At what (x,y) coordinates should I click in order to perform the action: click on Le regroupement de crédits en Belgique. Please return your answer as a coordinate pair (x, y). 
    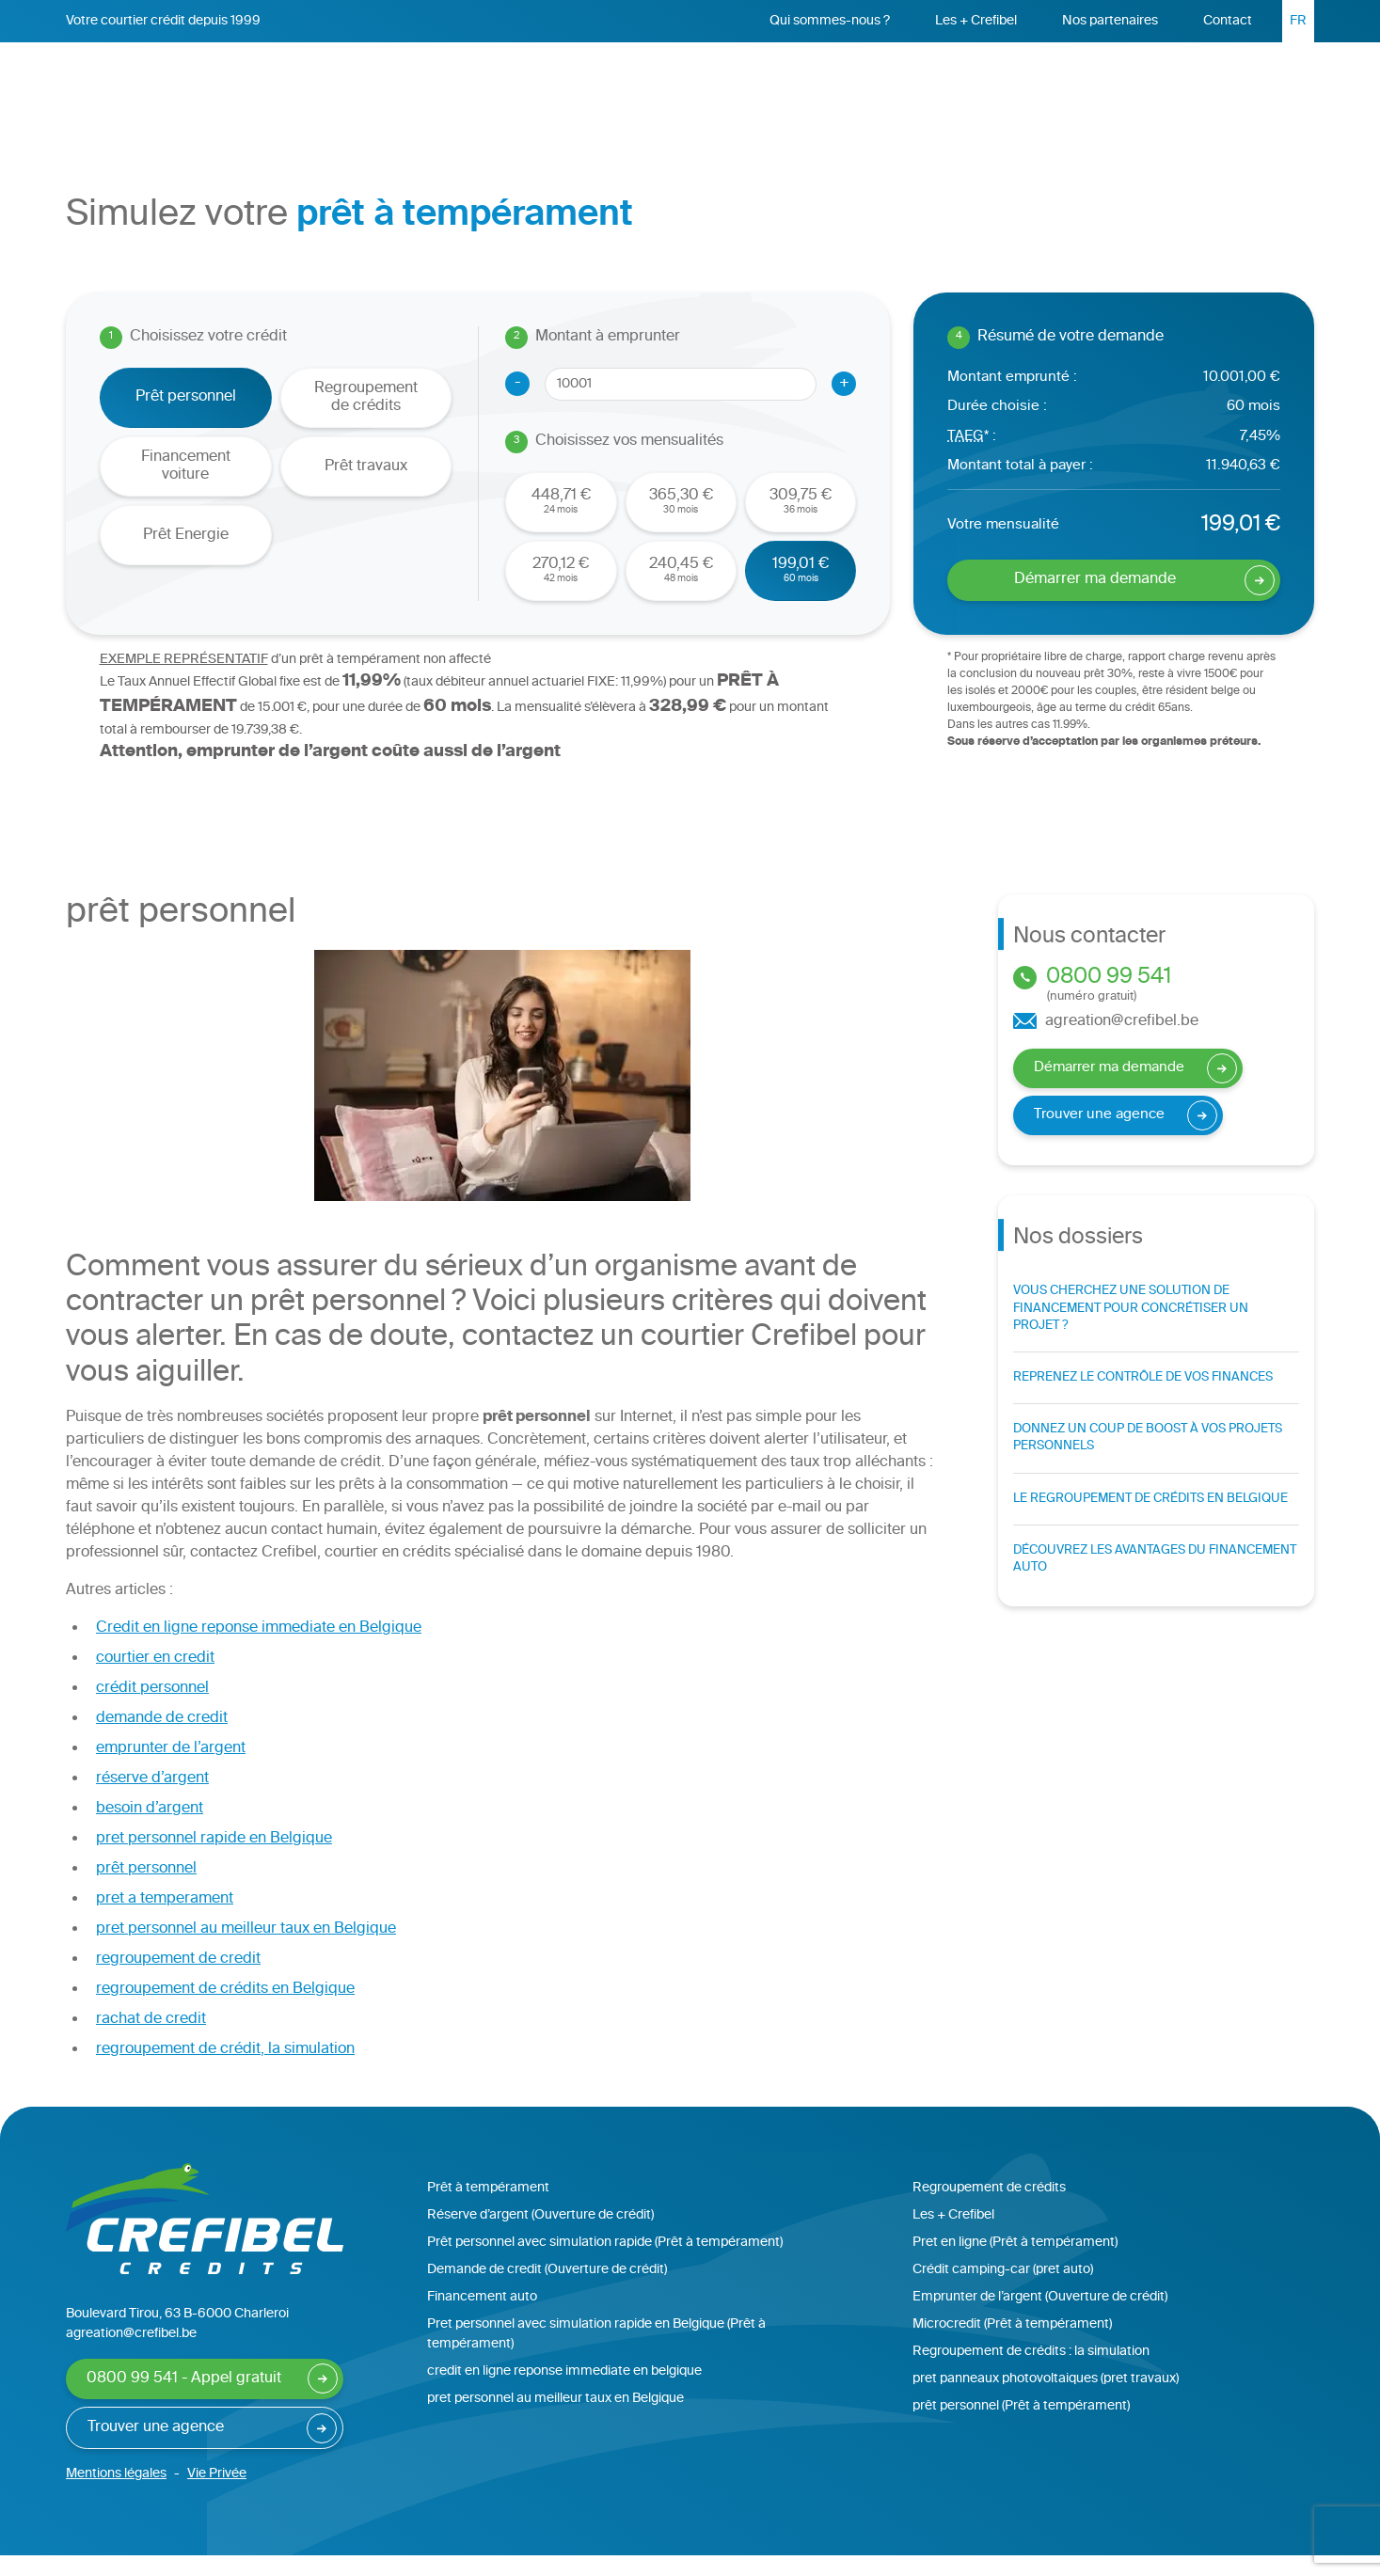
    Looking at the image, I should click on (1150, 1520).